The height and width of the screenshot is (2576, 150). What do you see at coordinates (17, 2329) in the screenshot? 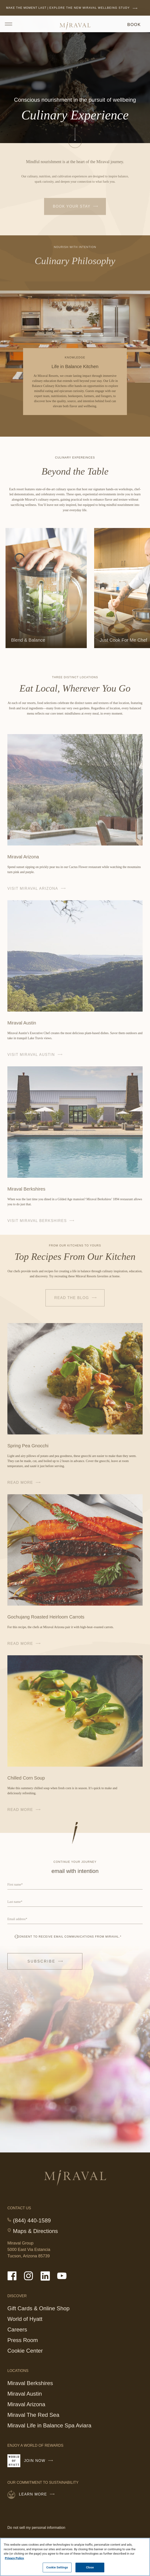
I see `Careers` at bounding box center [17, 2329].